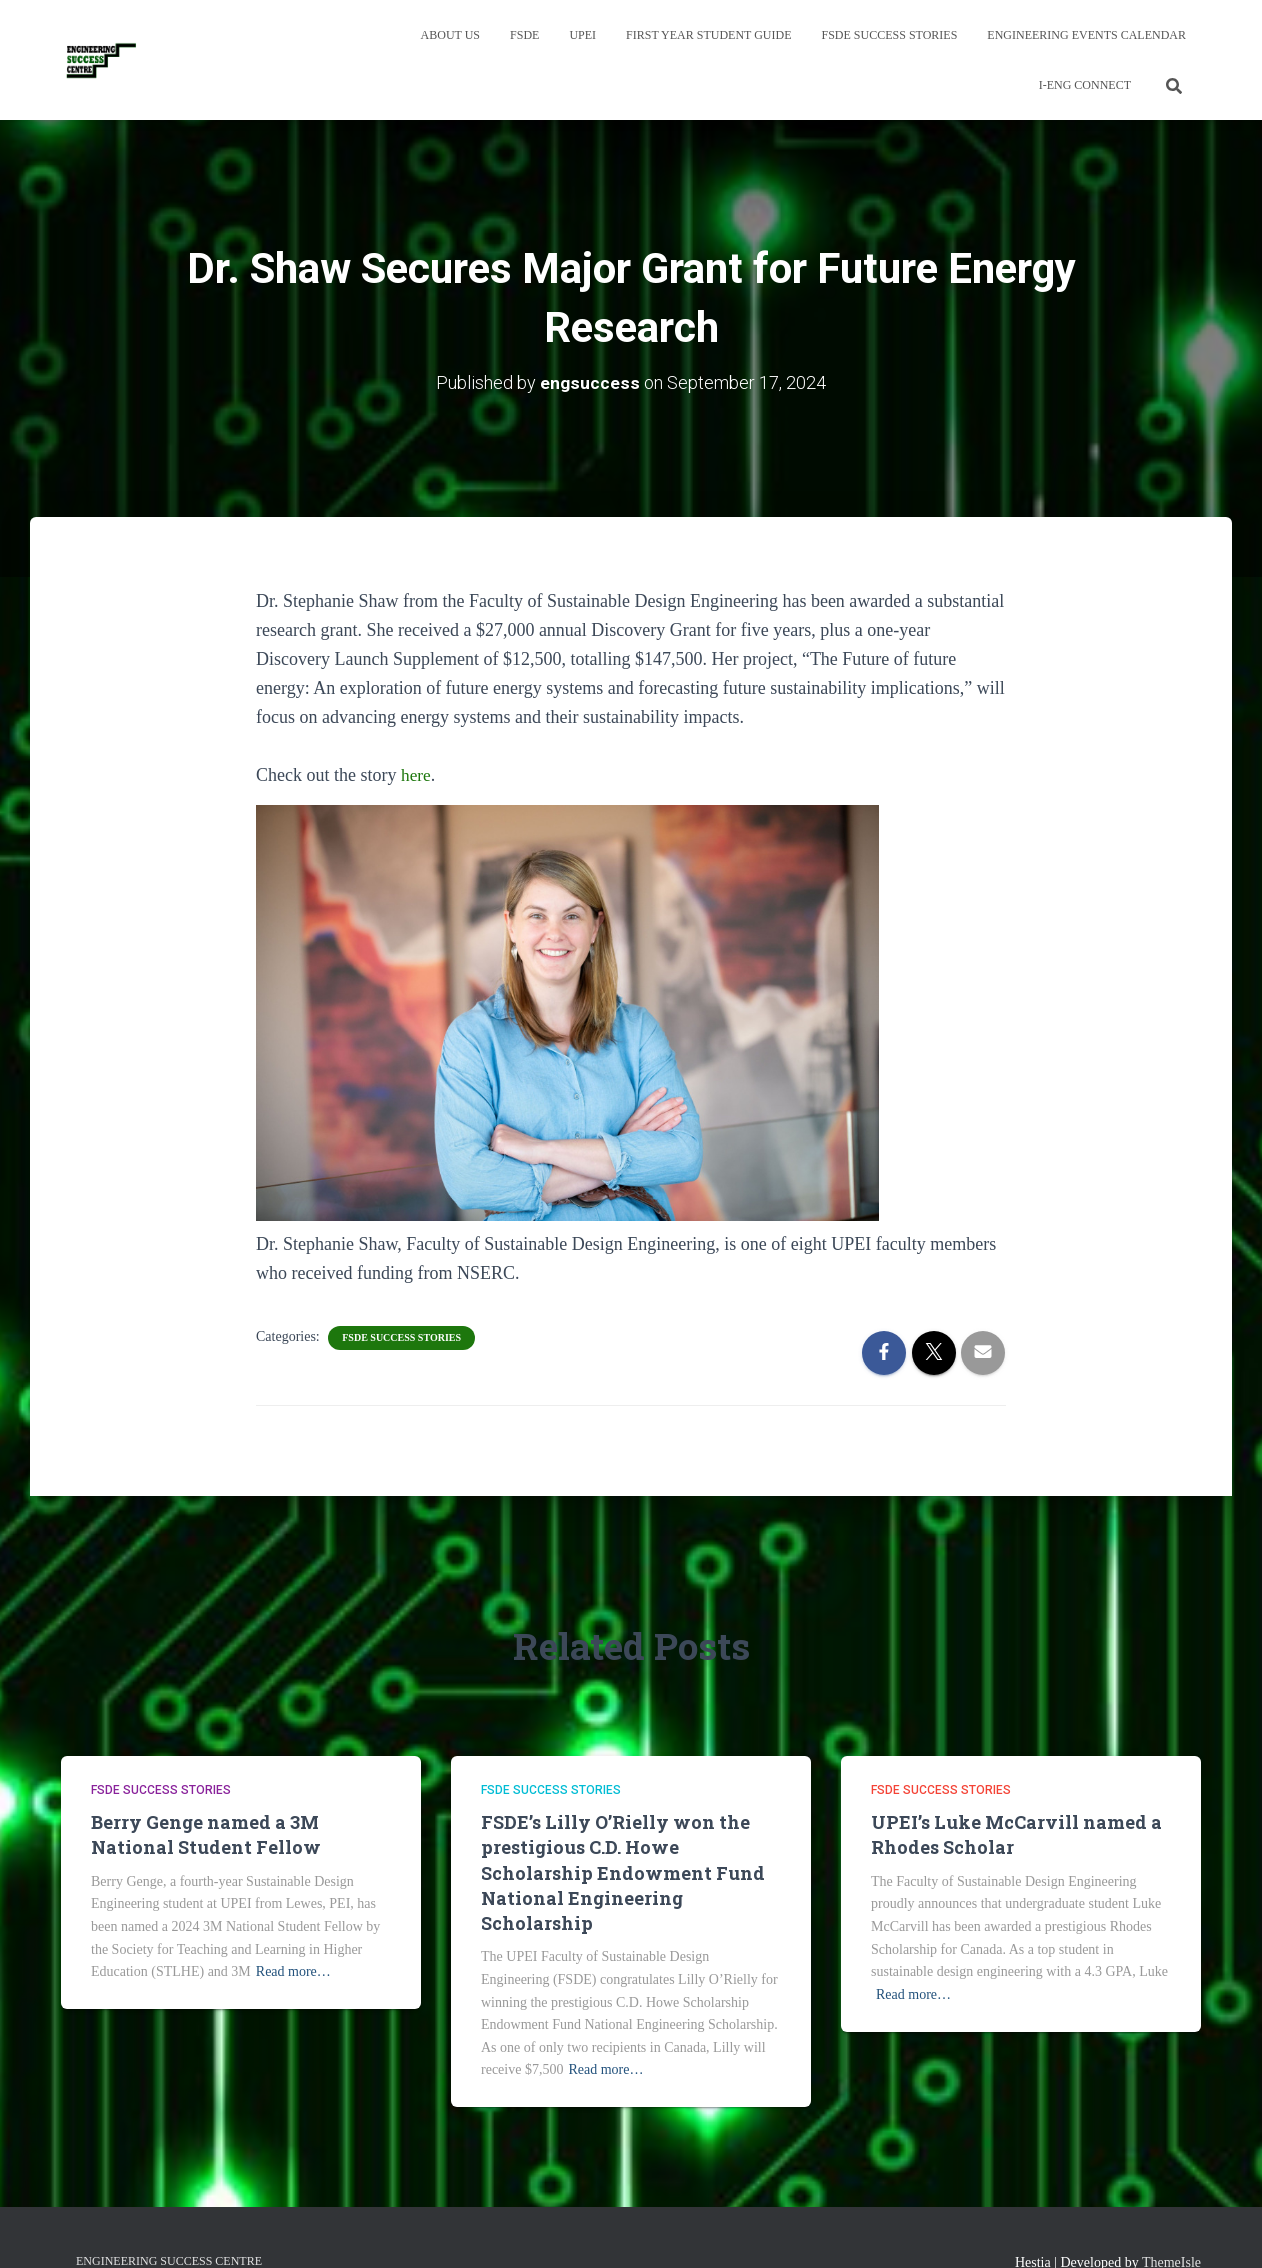  Describe the element at coordinates (1086, 35) in the screenshot. I see `Engineering Events Calendar` at that location.